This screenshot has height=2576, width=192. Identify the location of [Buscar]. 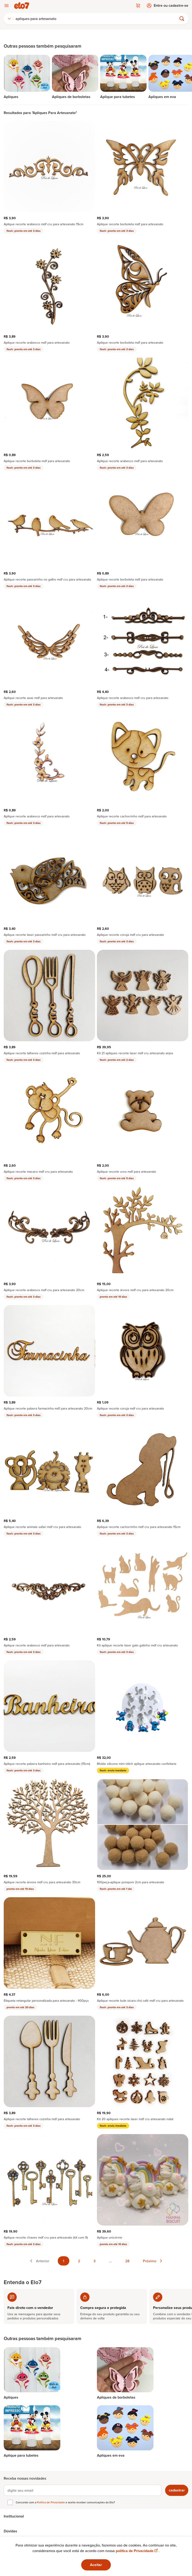
(97, 18).